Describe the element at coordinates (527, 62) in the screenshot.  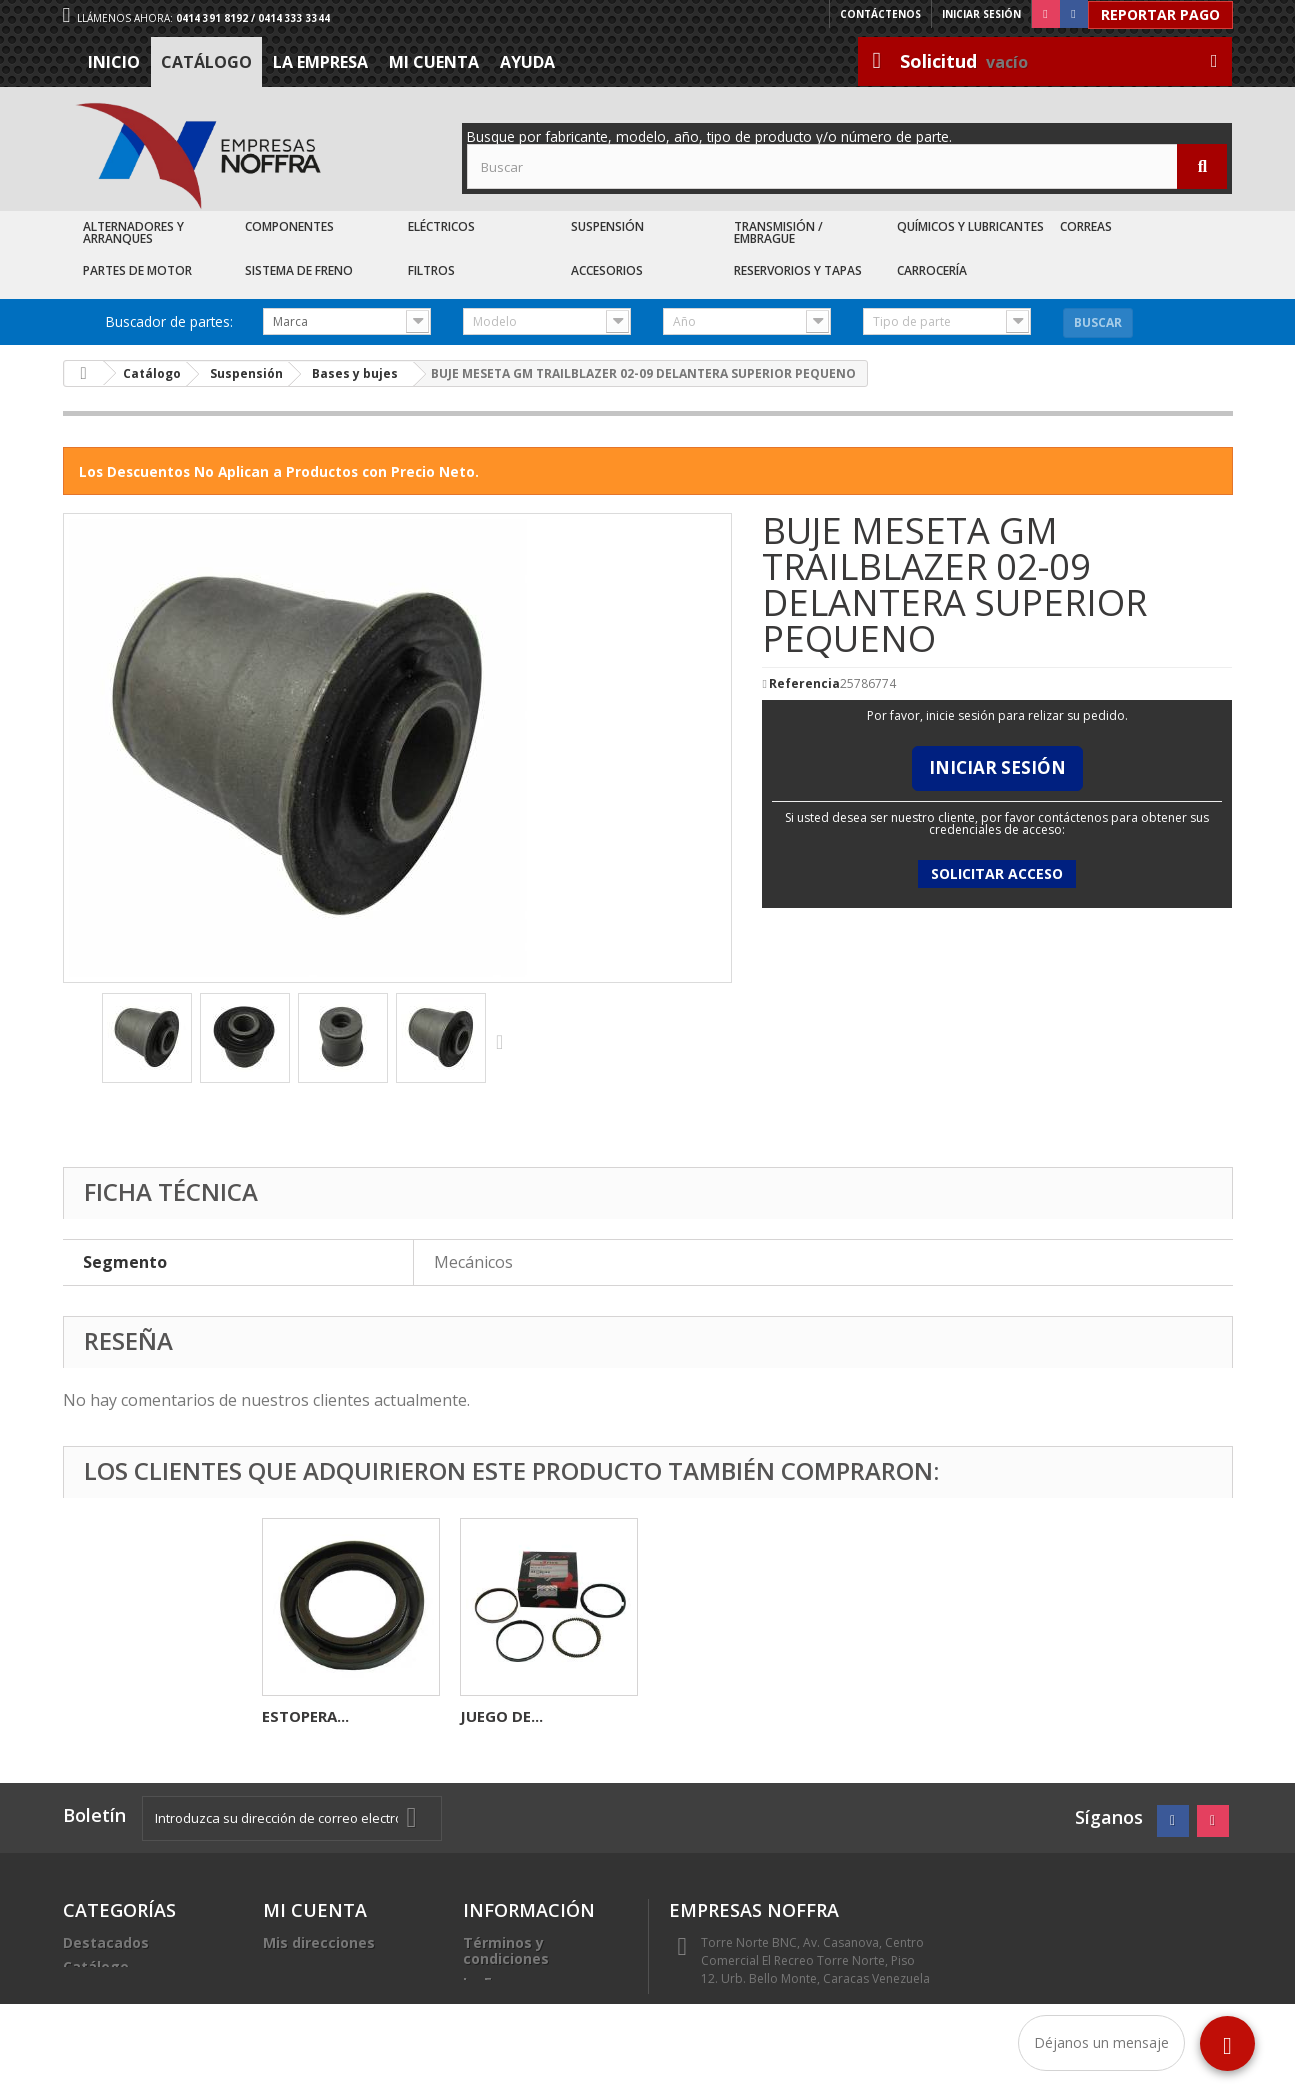
I see `Ayuda` at that location.